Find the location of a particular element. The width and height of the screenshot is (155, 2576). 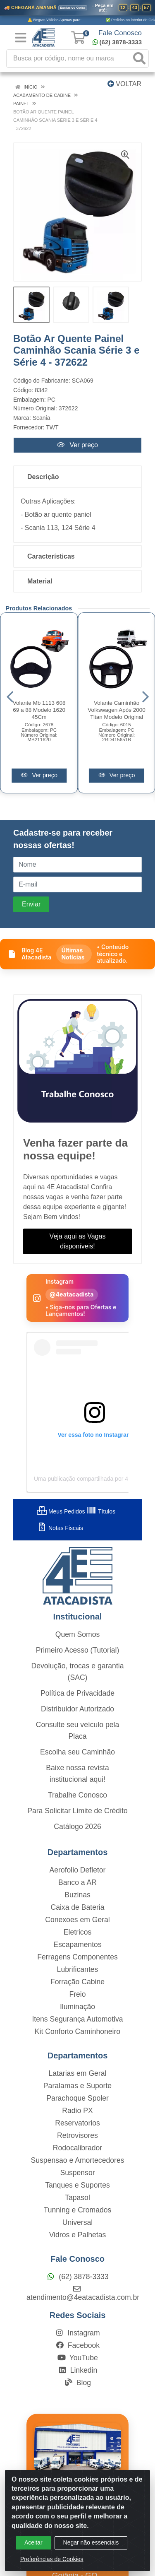

Latarias em Geral is located at coordinates (78, 2073).